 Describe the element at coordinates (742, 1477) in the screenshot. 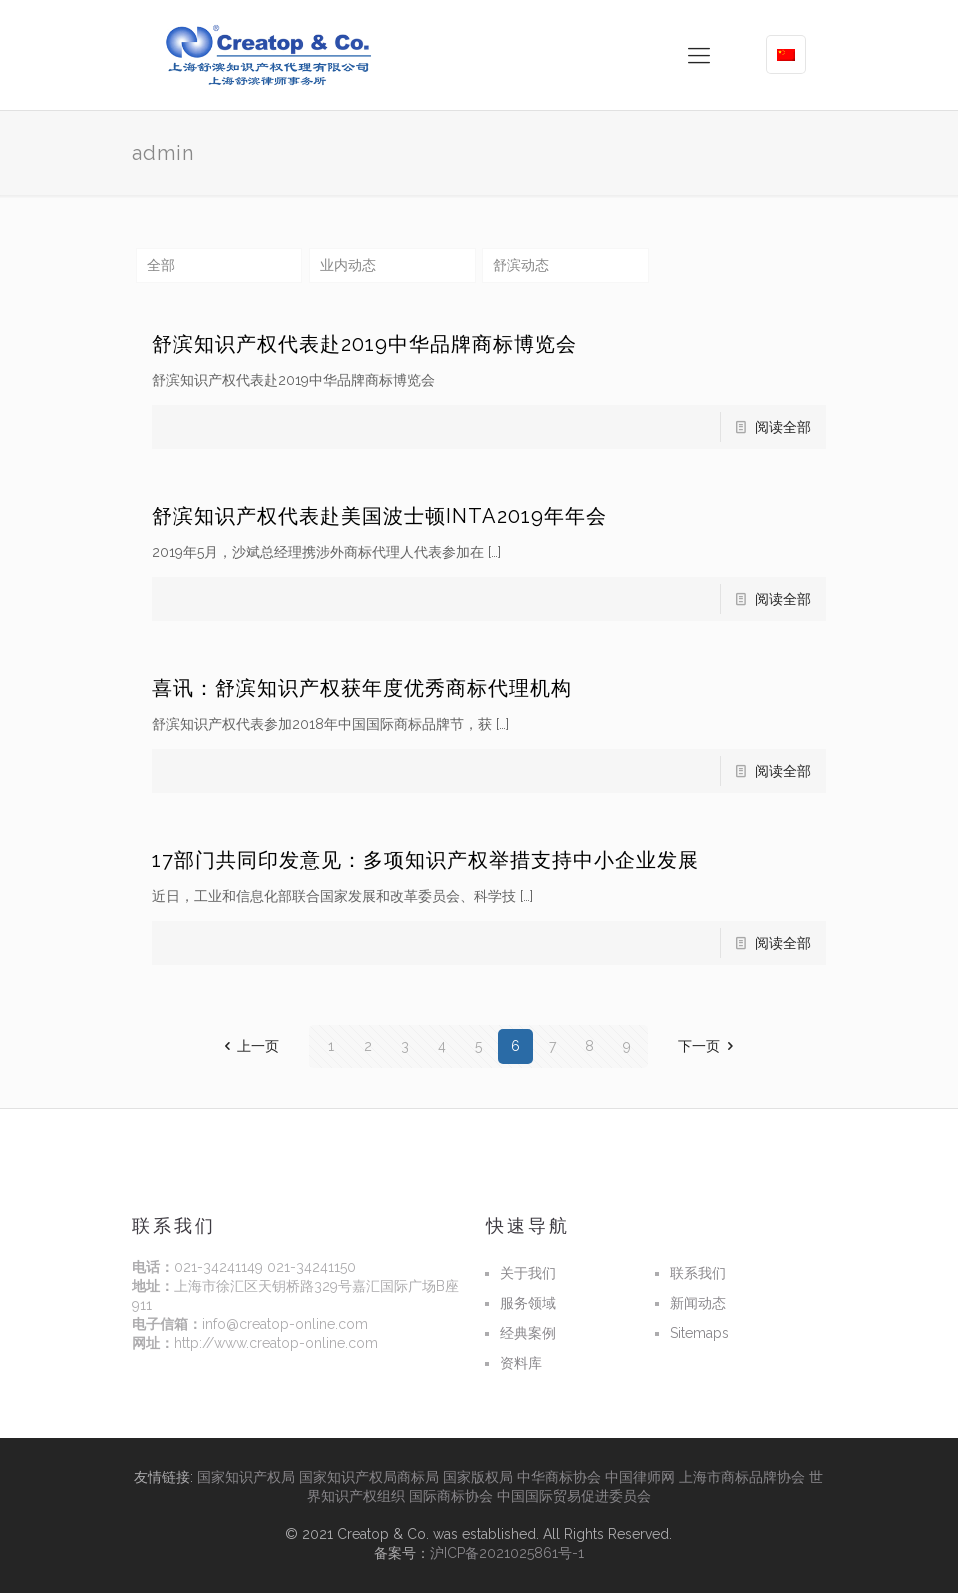

I see `上海市商标品牌协会` at that location.